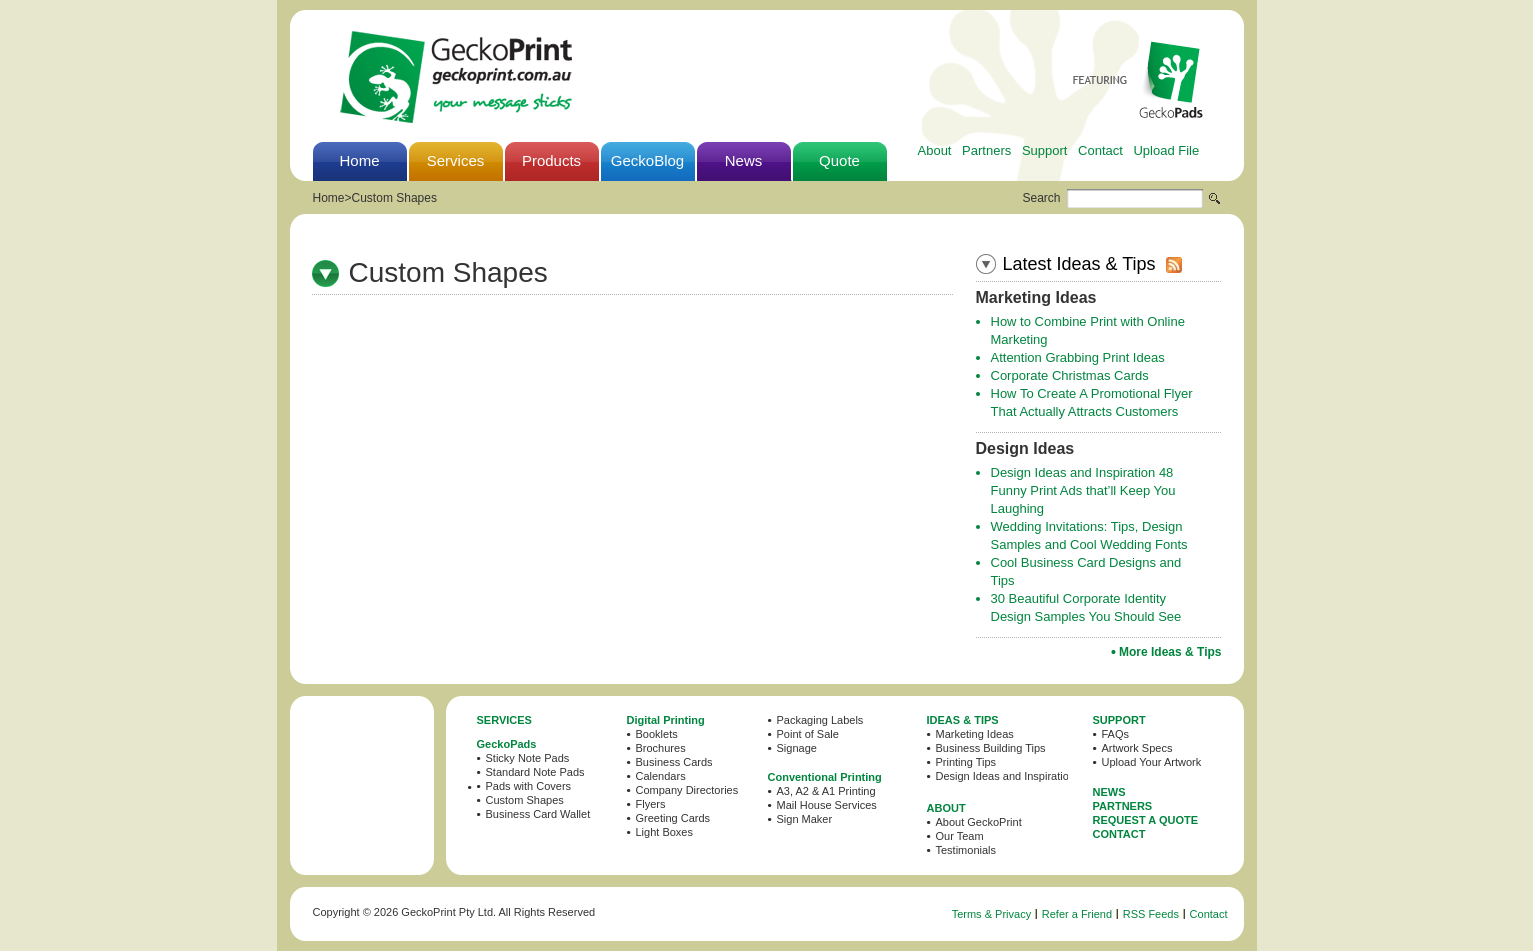 The image size is (1533, 951). Describe the element at coordinates (966, 850) in the screenshot. I see `Testimonials` at that location.